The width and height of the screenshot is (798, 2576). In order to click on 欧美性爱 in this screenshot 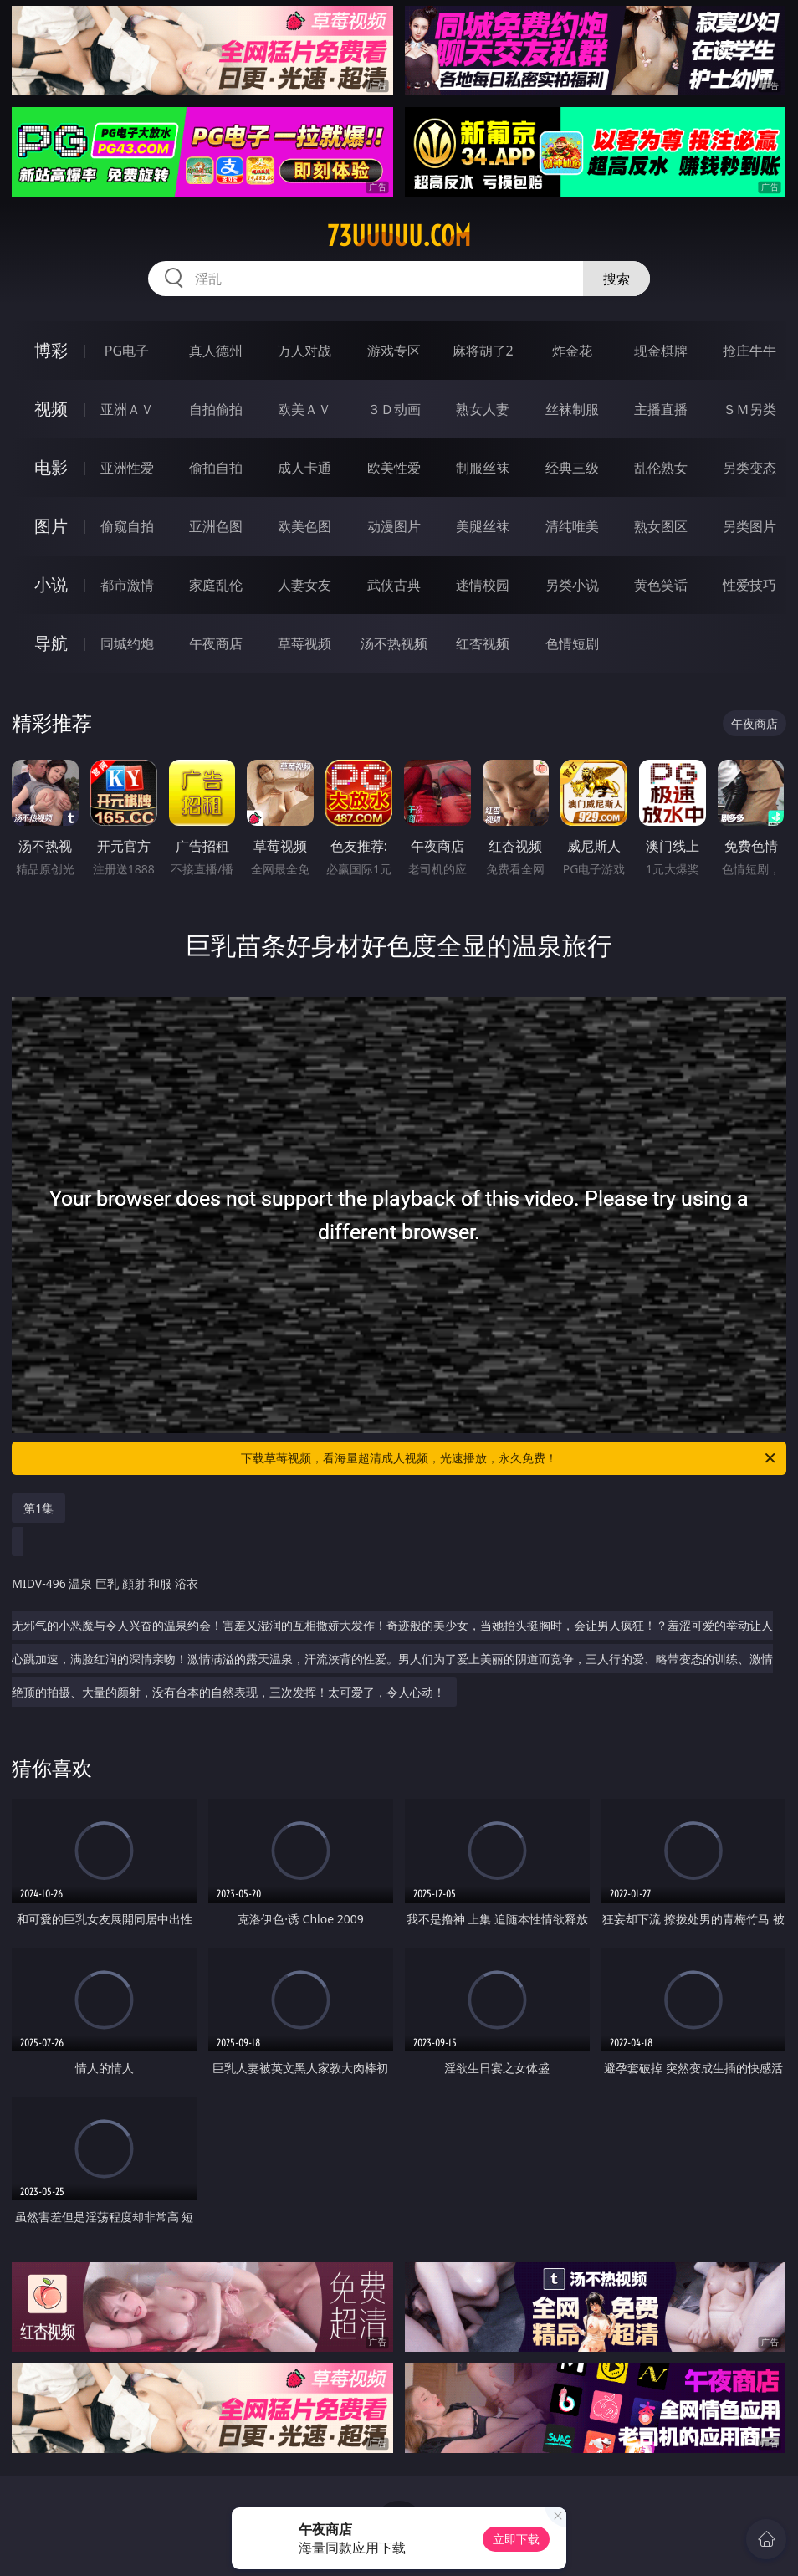, I will do `click(394, 467)`.